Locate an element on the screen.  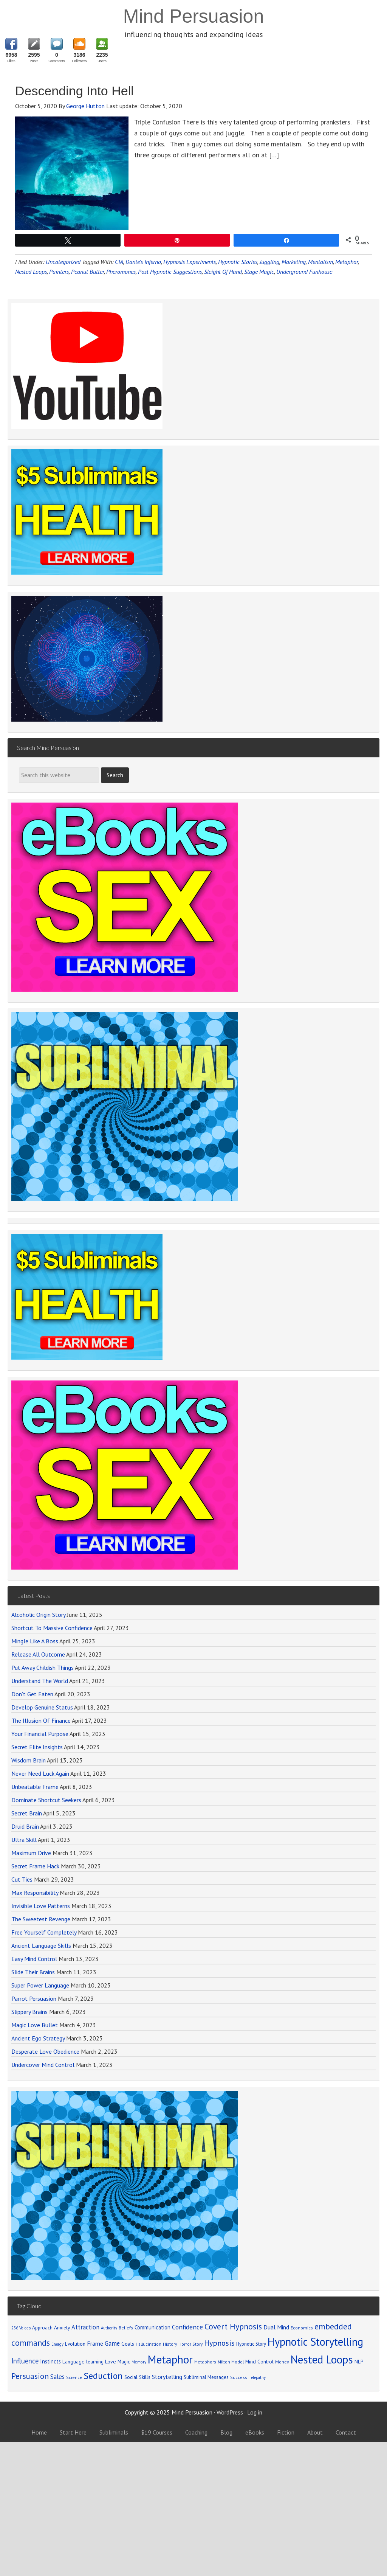
Marketing is located at coordinates (294, 262).